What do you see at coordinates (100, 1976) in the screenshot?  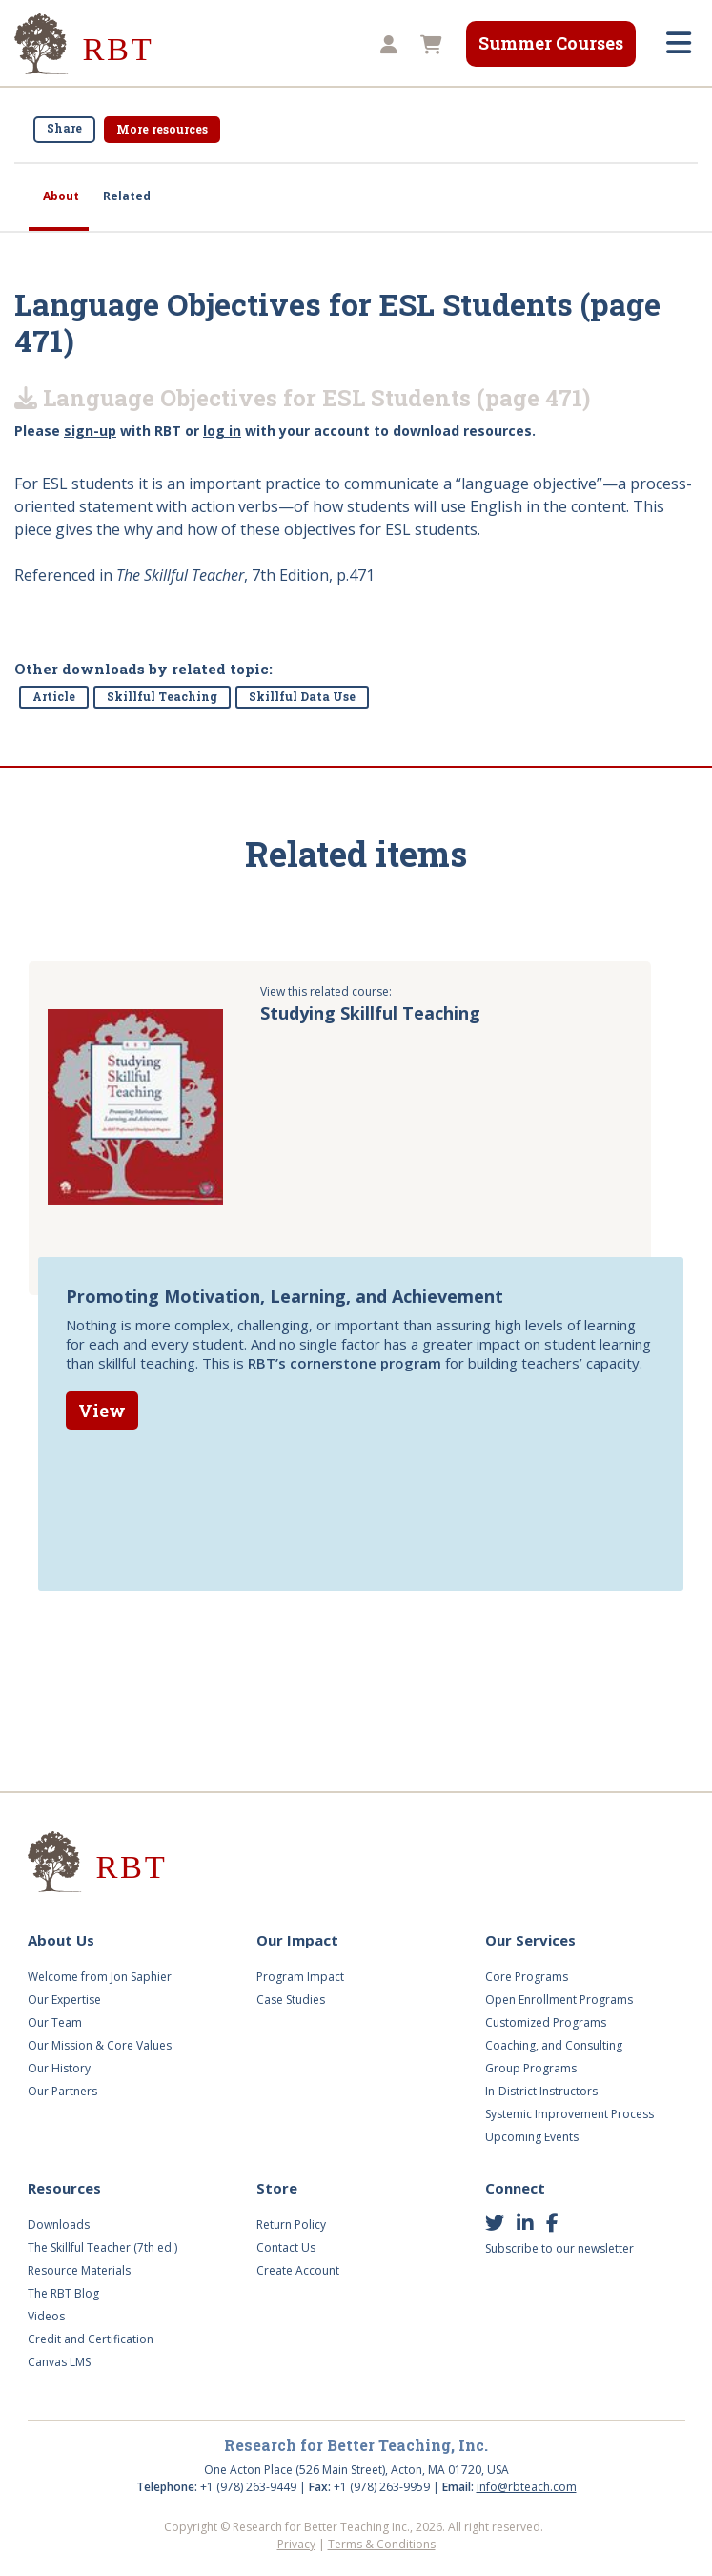 I see `Welcome from Jon Saphier` at bounding box center [100, 1976].